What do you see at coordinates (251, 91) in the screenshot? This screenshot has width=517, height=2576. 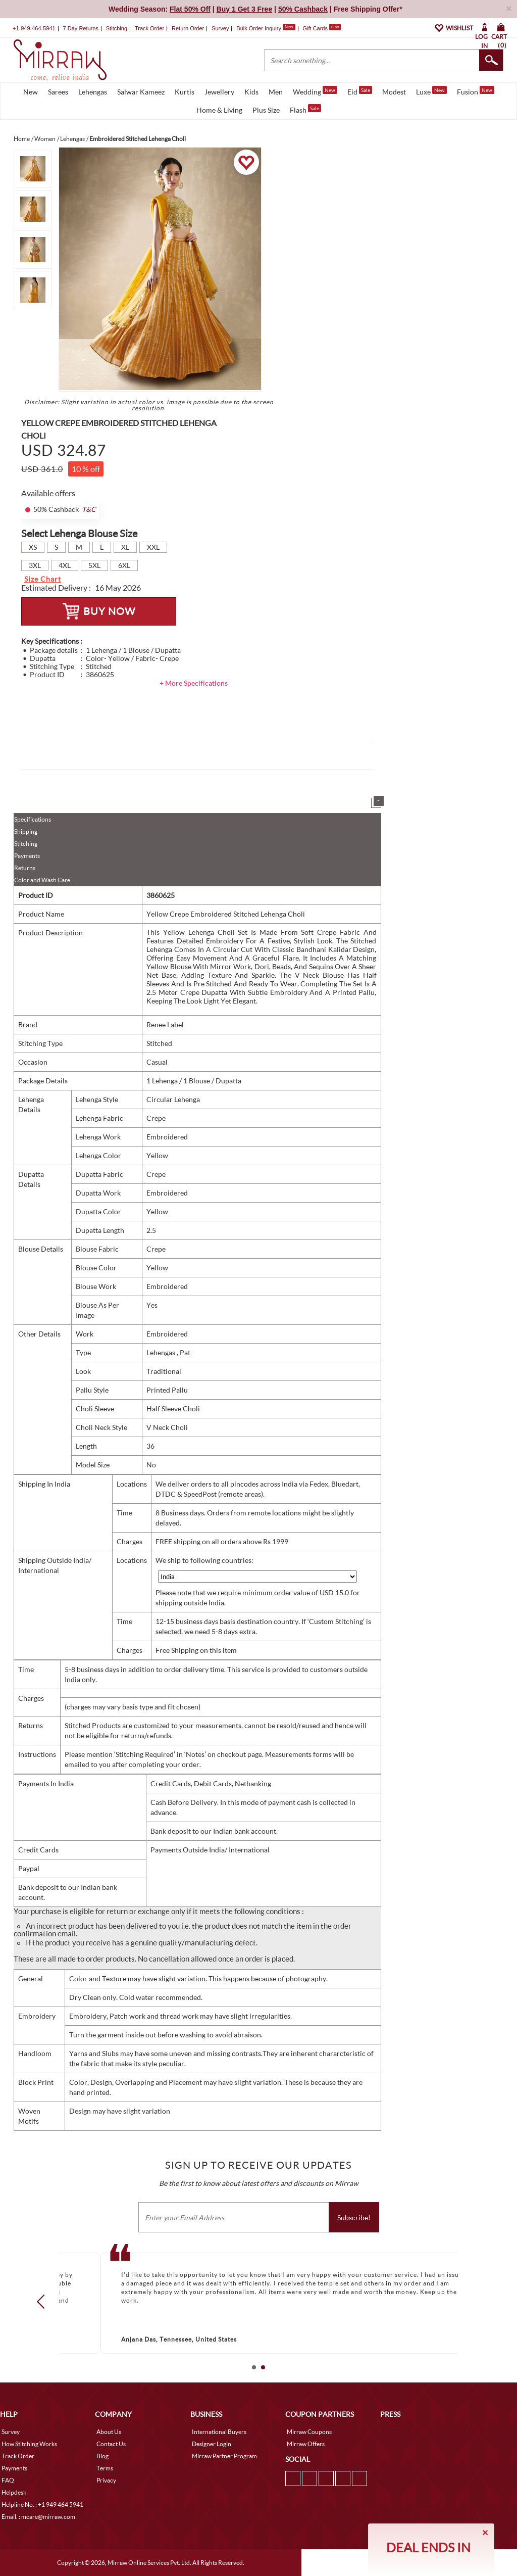 I see `Kids` at bounding box center [251, 91].